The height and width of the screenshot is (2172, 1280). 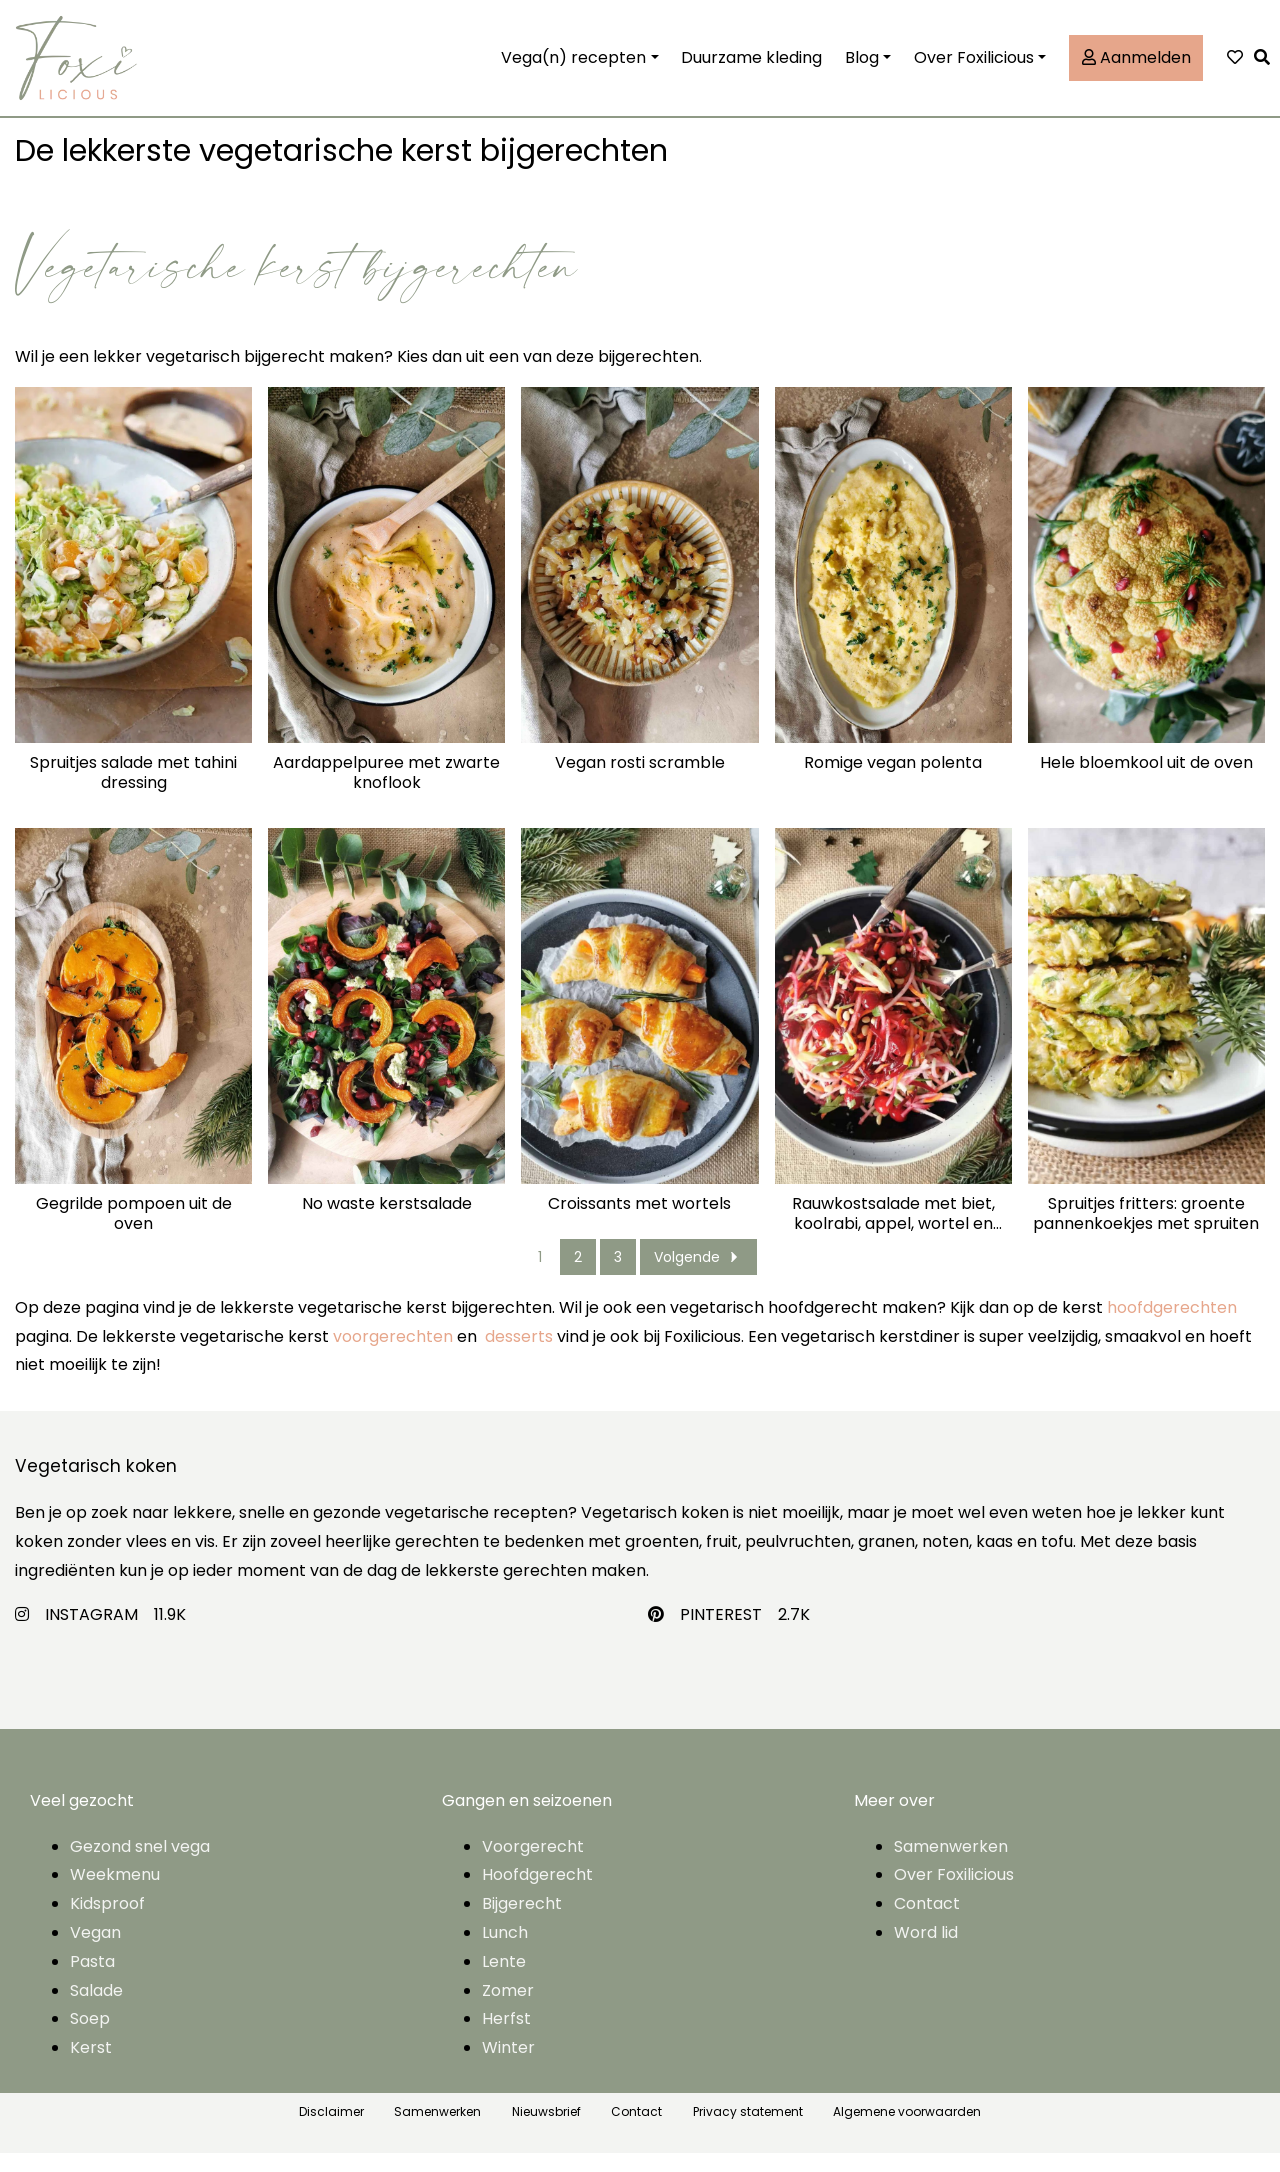 What do you see at coordinates (893, 1232) in the screenshot?
I see `Rauwkostsalade met biet, koolrabi, appel, wortel en granaatappel` at bounding box center [893, 1232].